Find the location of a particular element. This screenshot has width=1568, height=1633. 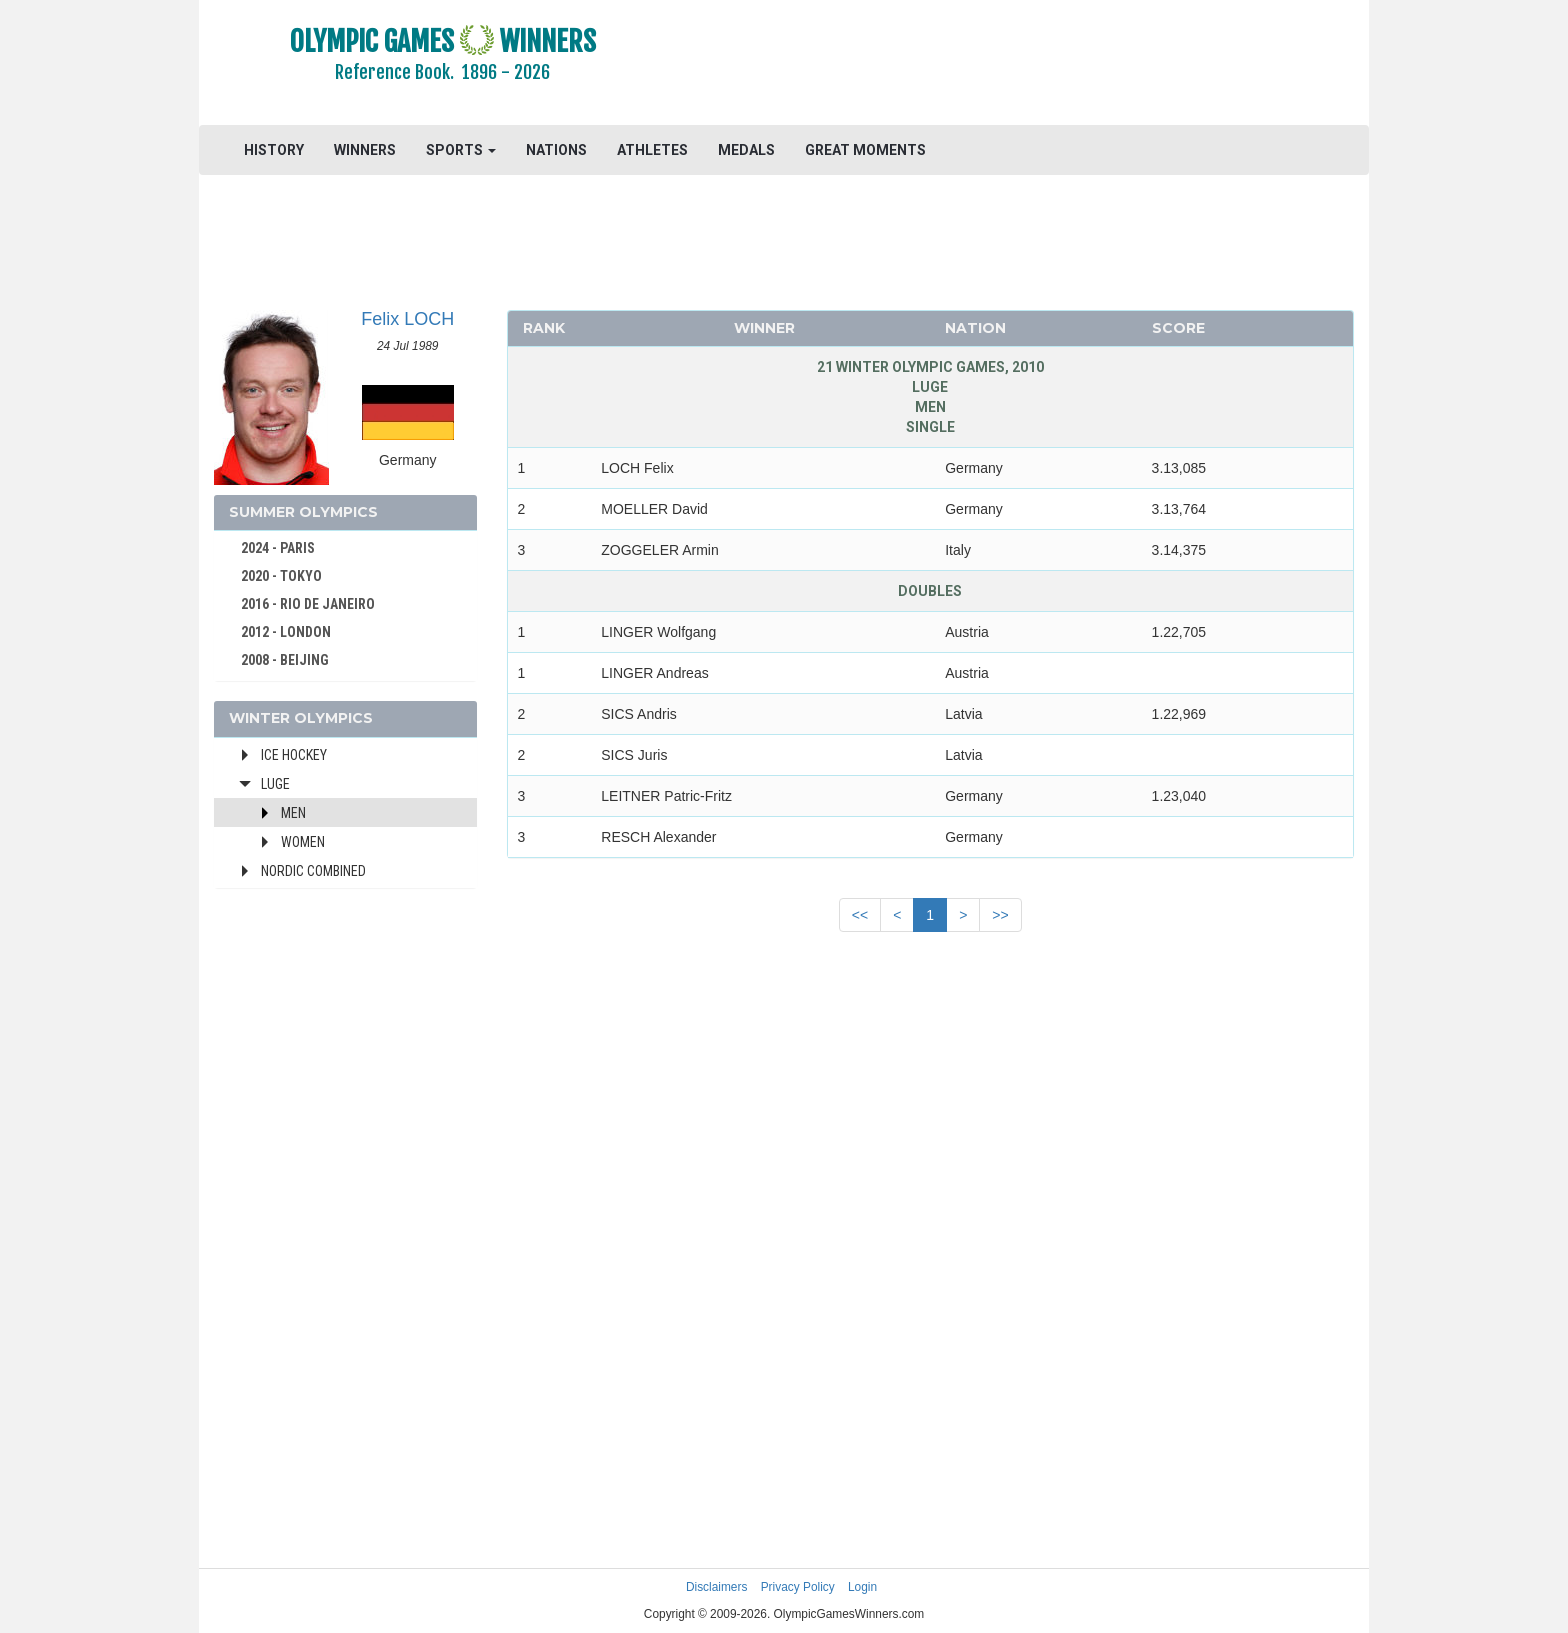

Nordic Combined is located at coordinates (313, 871).